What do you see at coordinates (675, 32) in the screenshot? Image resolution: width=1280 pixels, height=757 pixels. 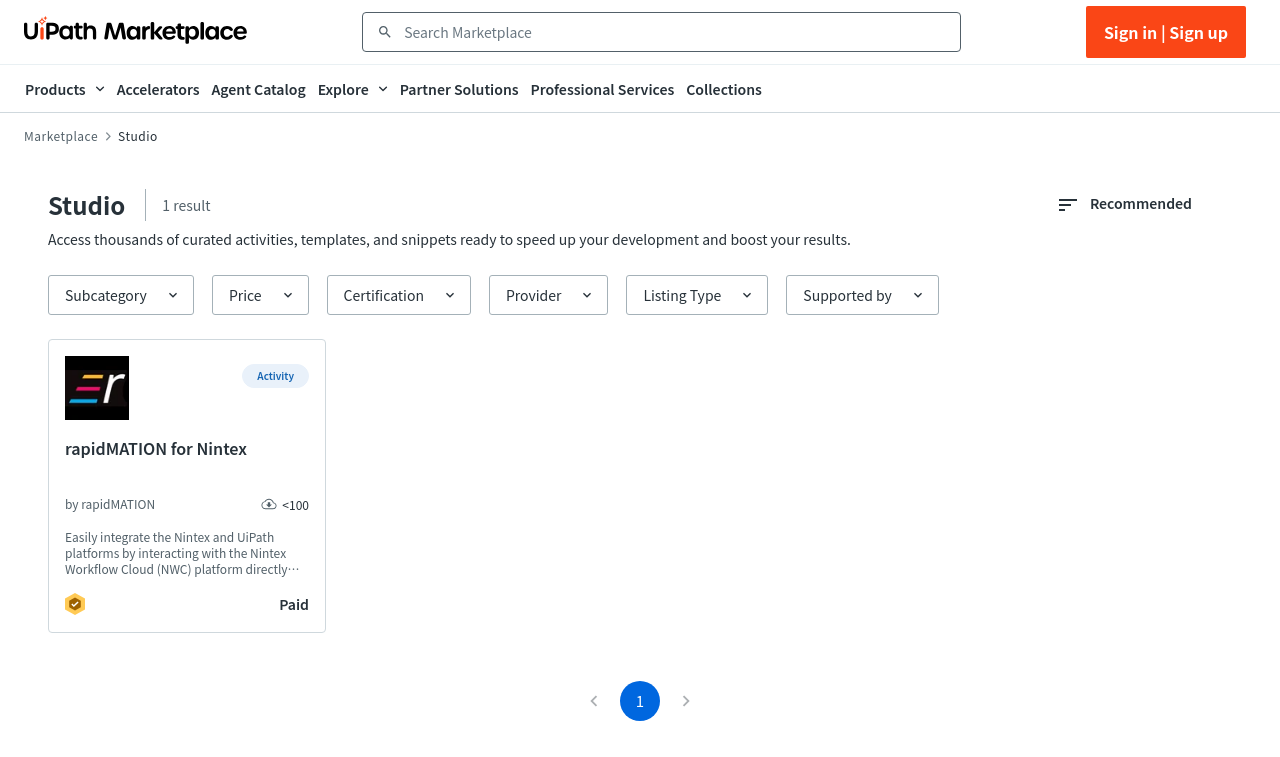 I see `[combobox]` at bounding box center [675, 32].